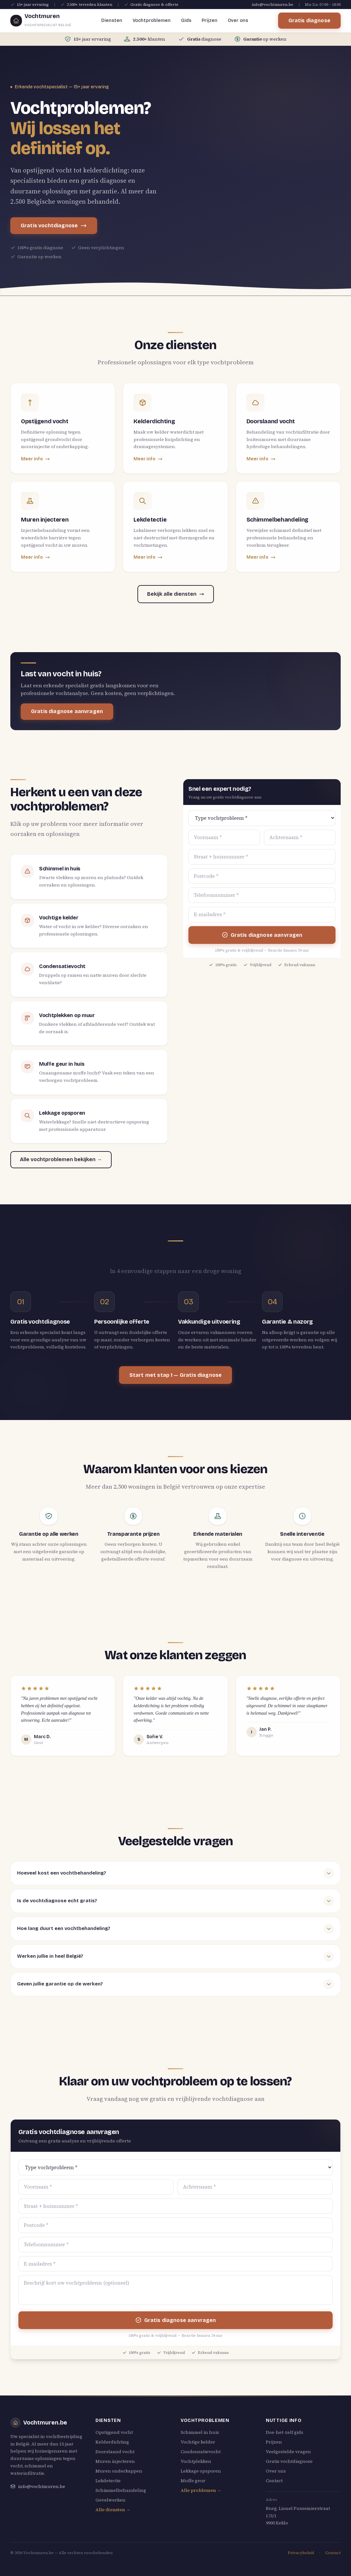 The height and width of the screenshot is (2576, 351). What do you see at coordinates (112, 2442) in the screenshot?
I see `Kelderdichting` at bounding box center [112, 2442].